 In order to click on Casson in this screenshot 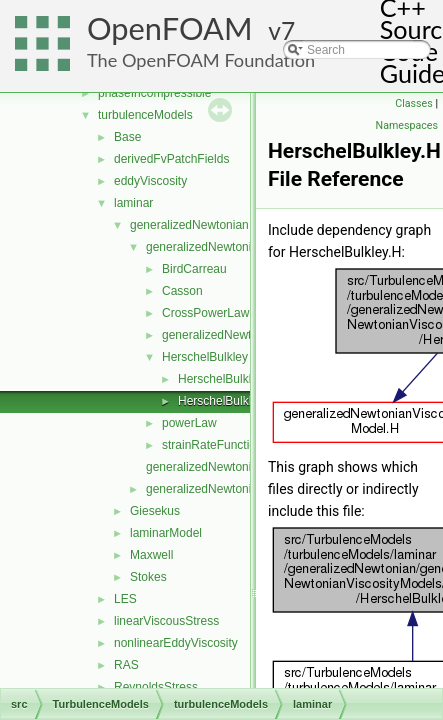, I will do `click(182, 291)`.